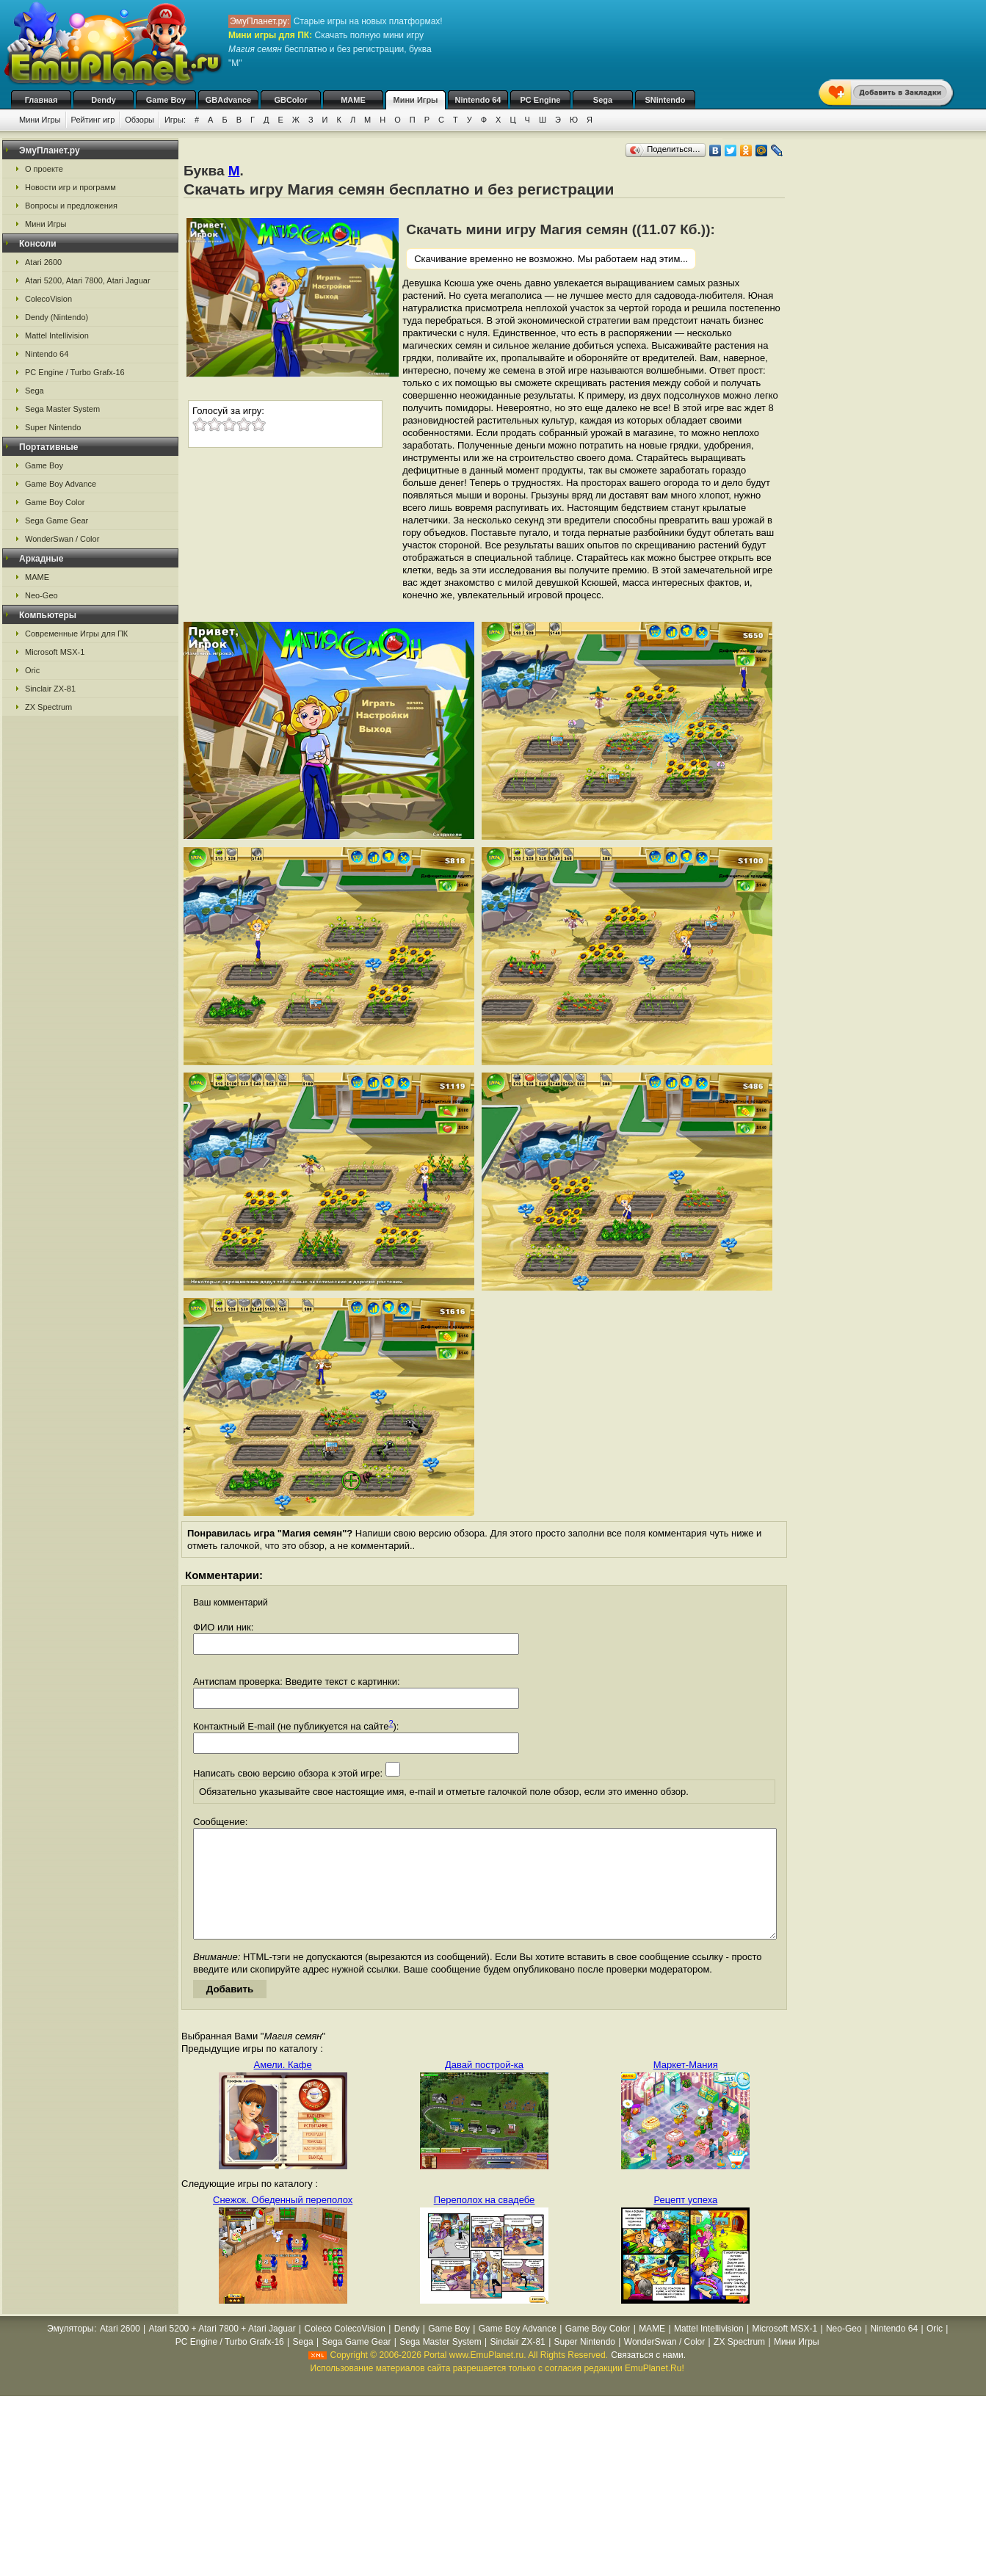 This screenshot has width=986, height=2576. What do you see at coordinates (648, 2377) in the screenshot?
I see `Связаться с нами.` at bounding box center [648, 2377].